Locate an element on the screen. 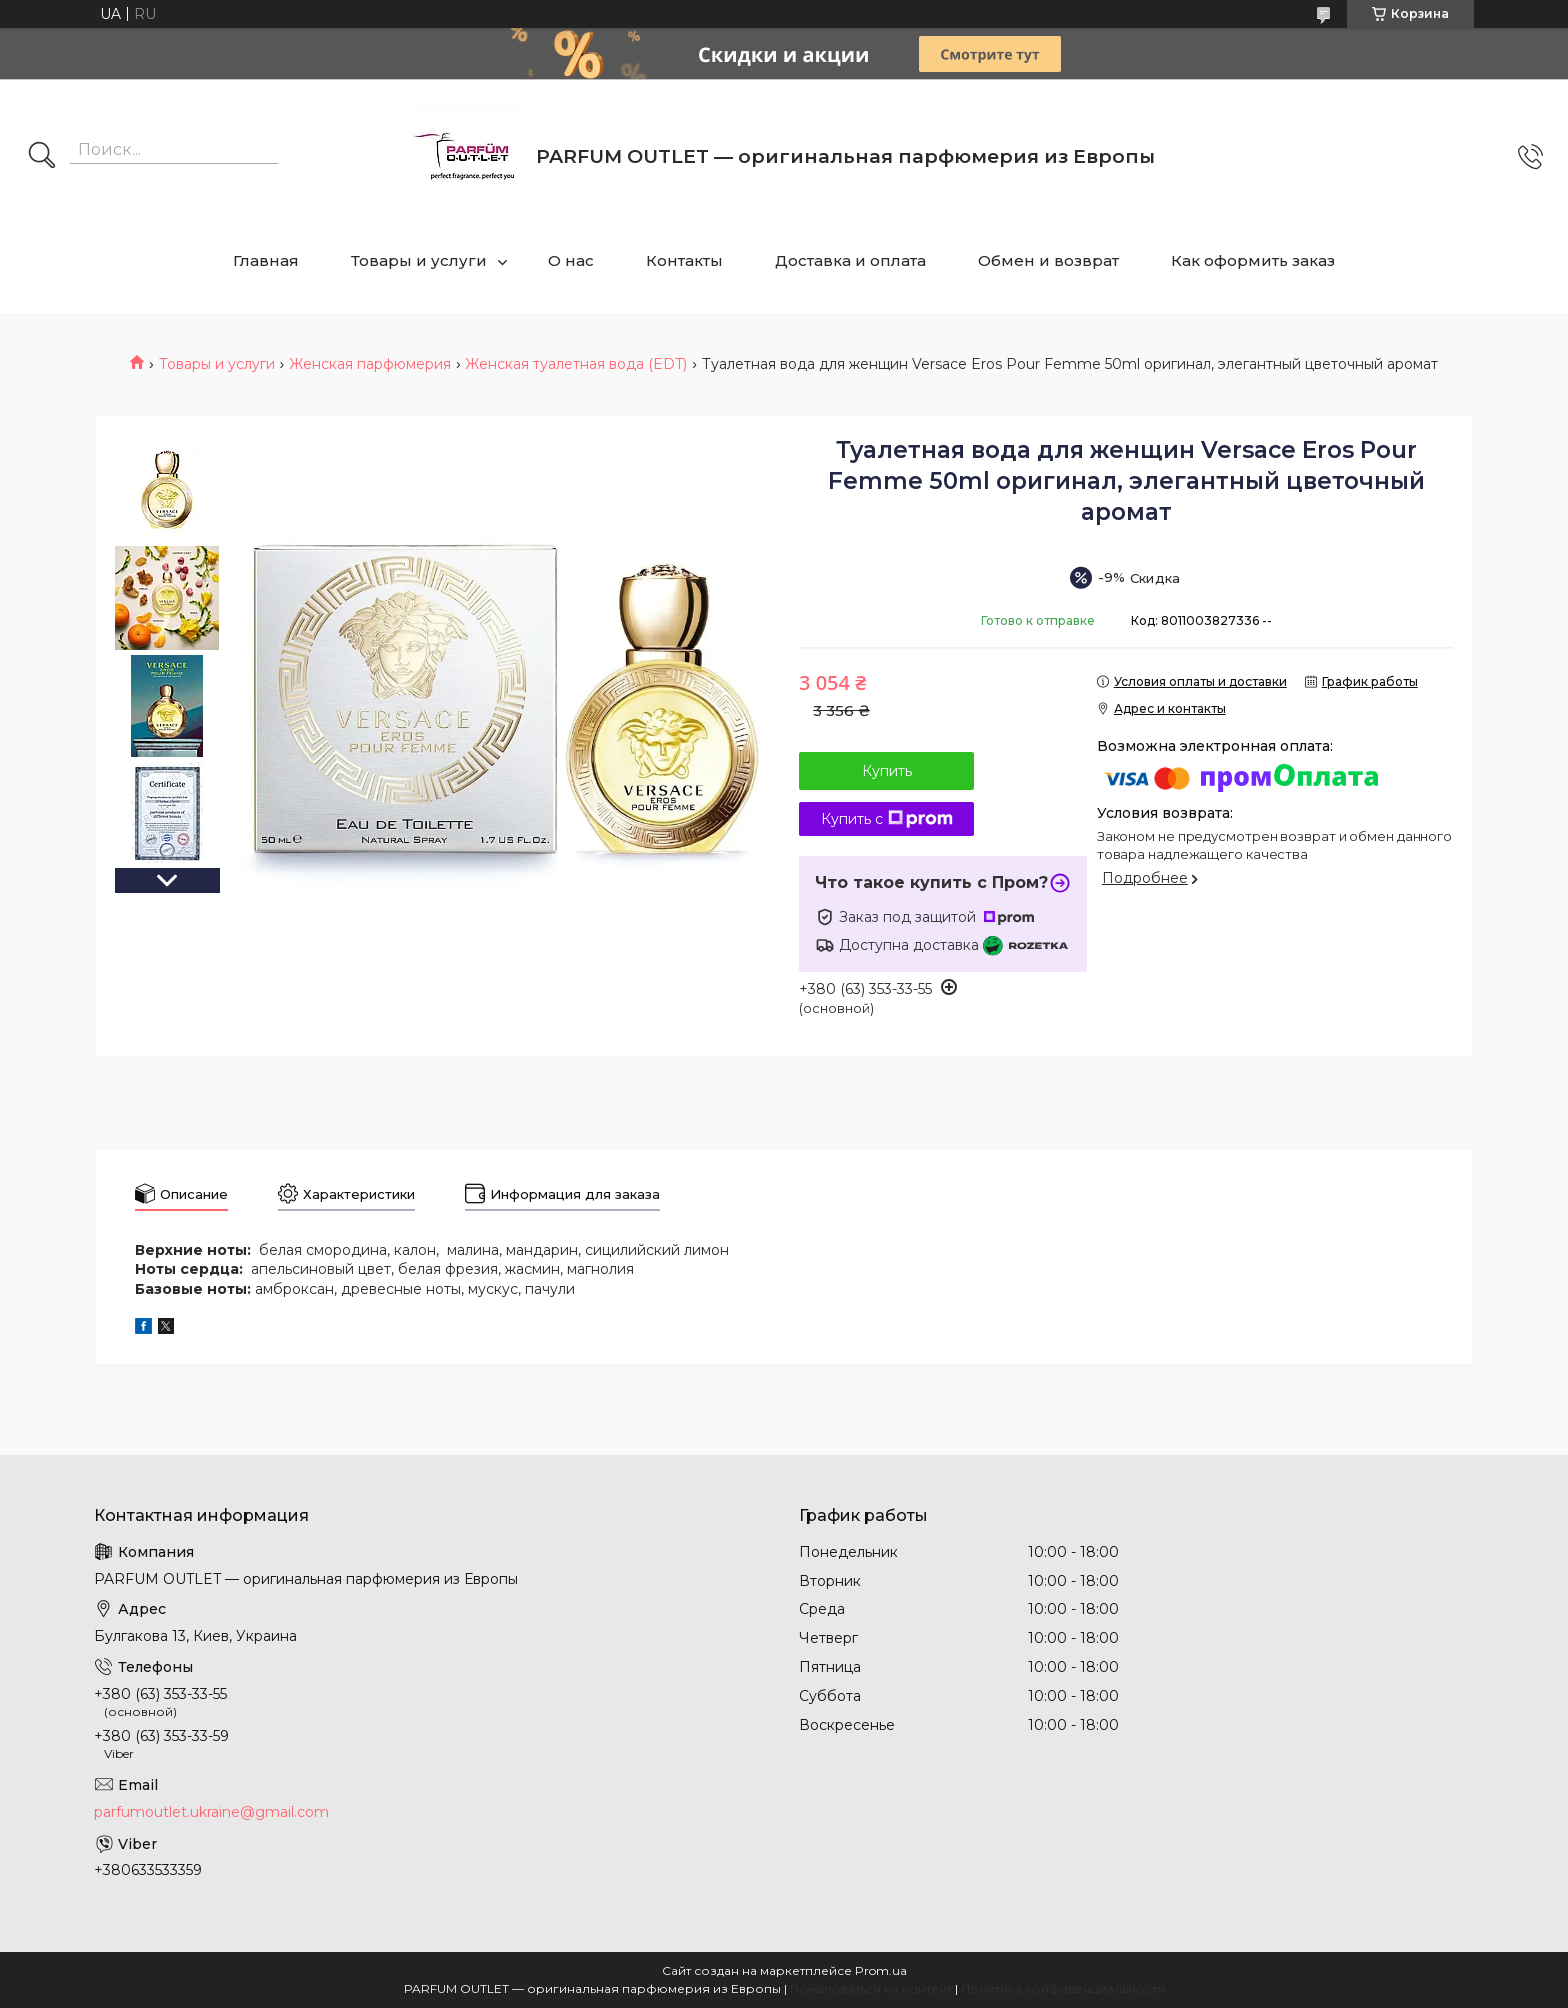 The height and width of the screenshot is (2008, 1568). Купить is located at coordinates (887, 771).